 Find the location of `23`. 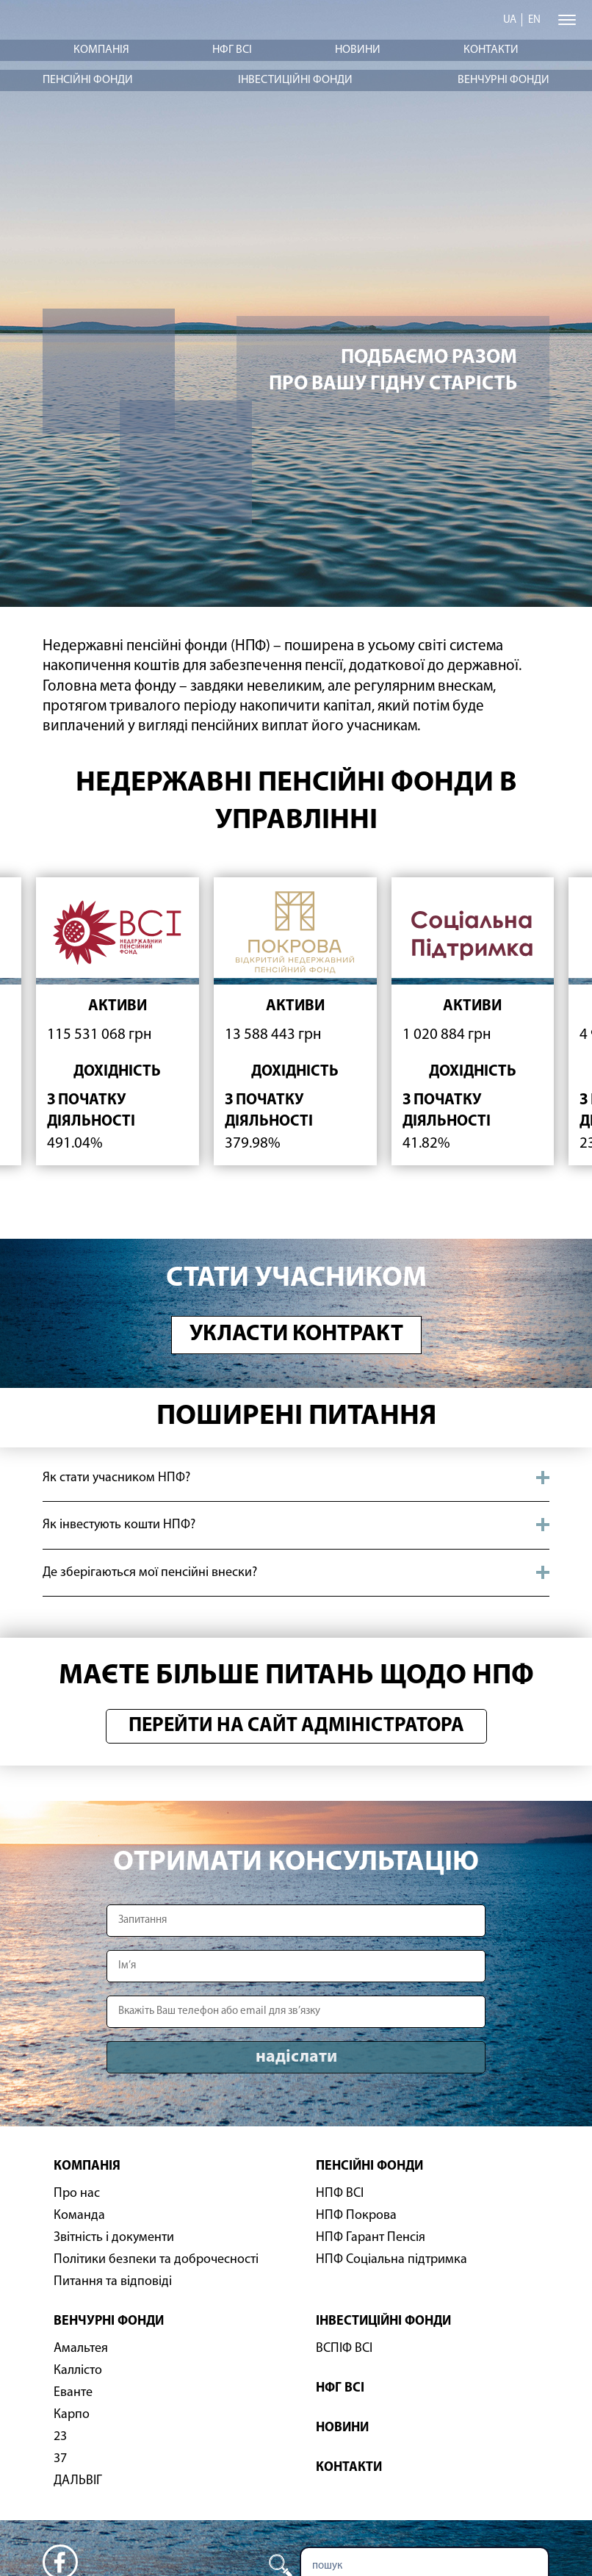

23 is located at coordinates (60, 2437).